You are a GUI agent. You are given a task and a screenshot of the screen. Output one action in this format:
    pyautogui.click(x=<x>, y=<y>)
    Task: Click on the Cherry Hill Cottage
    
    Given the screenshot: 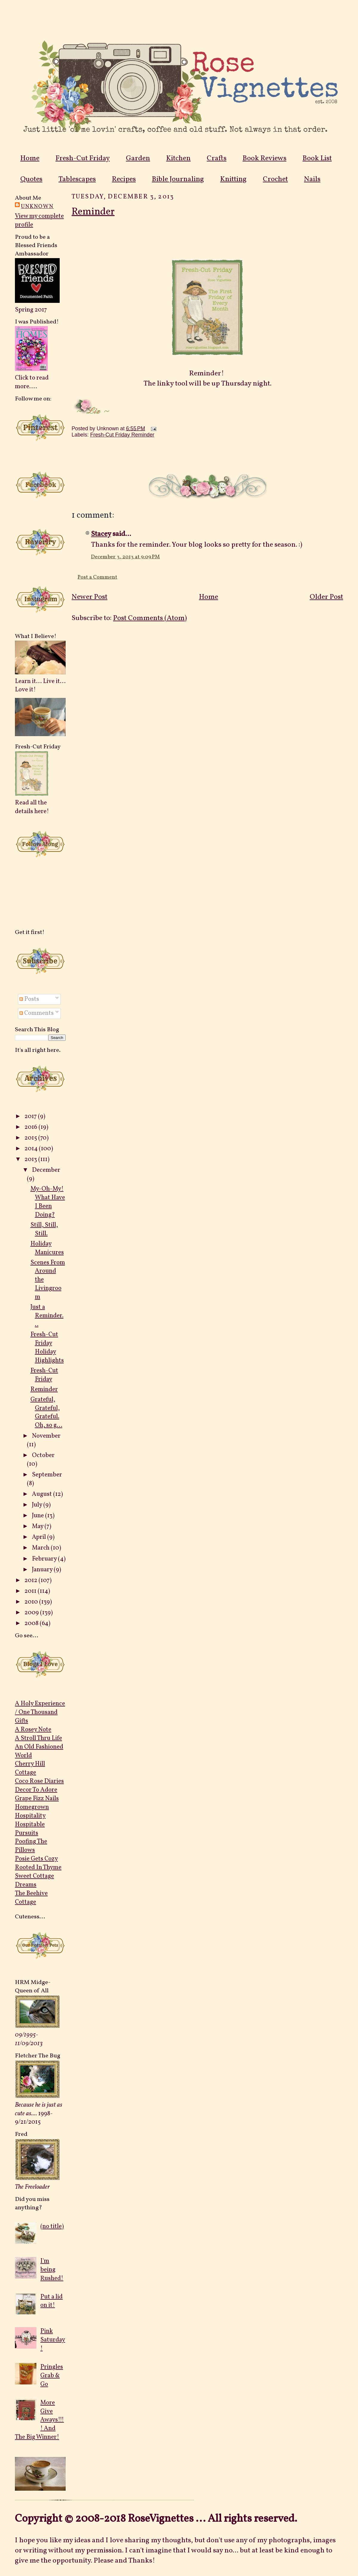 What is the action you would take?
    pyautogui.click(x=30, y=1768)
    